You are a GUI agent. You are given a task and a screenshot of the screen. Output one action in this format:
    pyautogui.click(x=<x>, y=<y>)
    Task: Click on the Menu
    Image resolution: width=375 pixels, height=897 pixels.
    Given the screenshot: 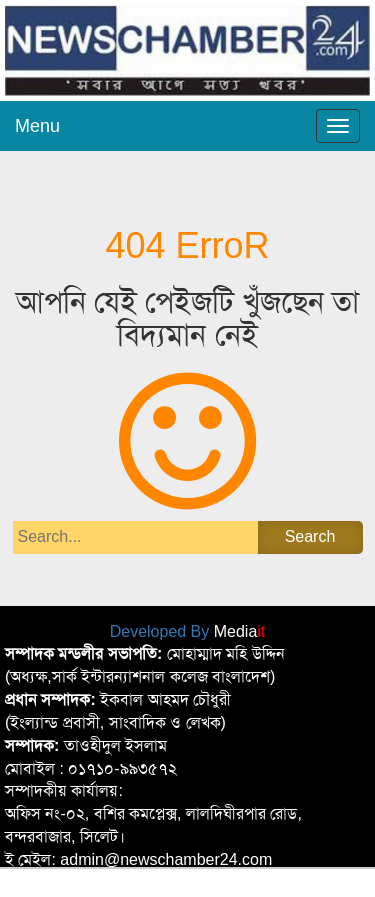 What is the action you would take?
    pyautogui.click(x=37, y=126)
    